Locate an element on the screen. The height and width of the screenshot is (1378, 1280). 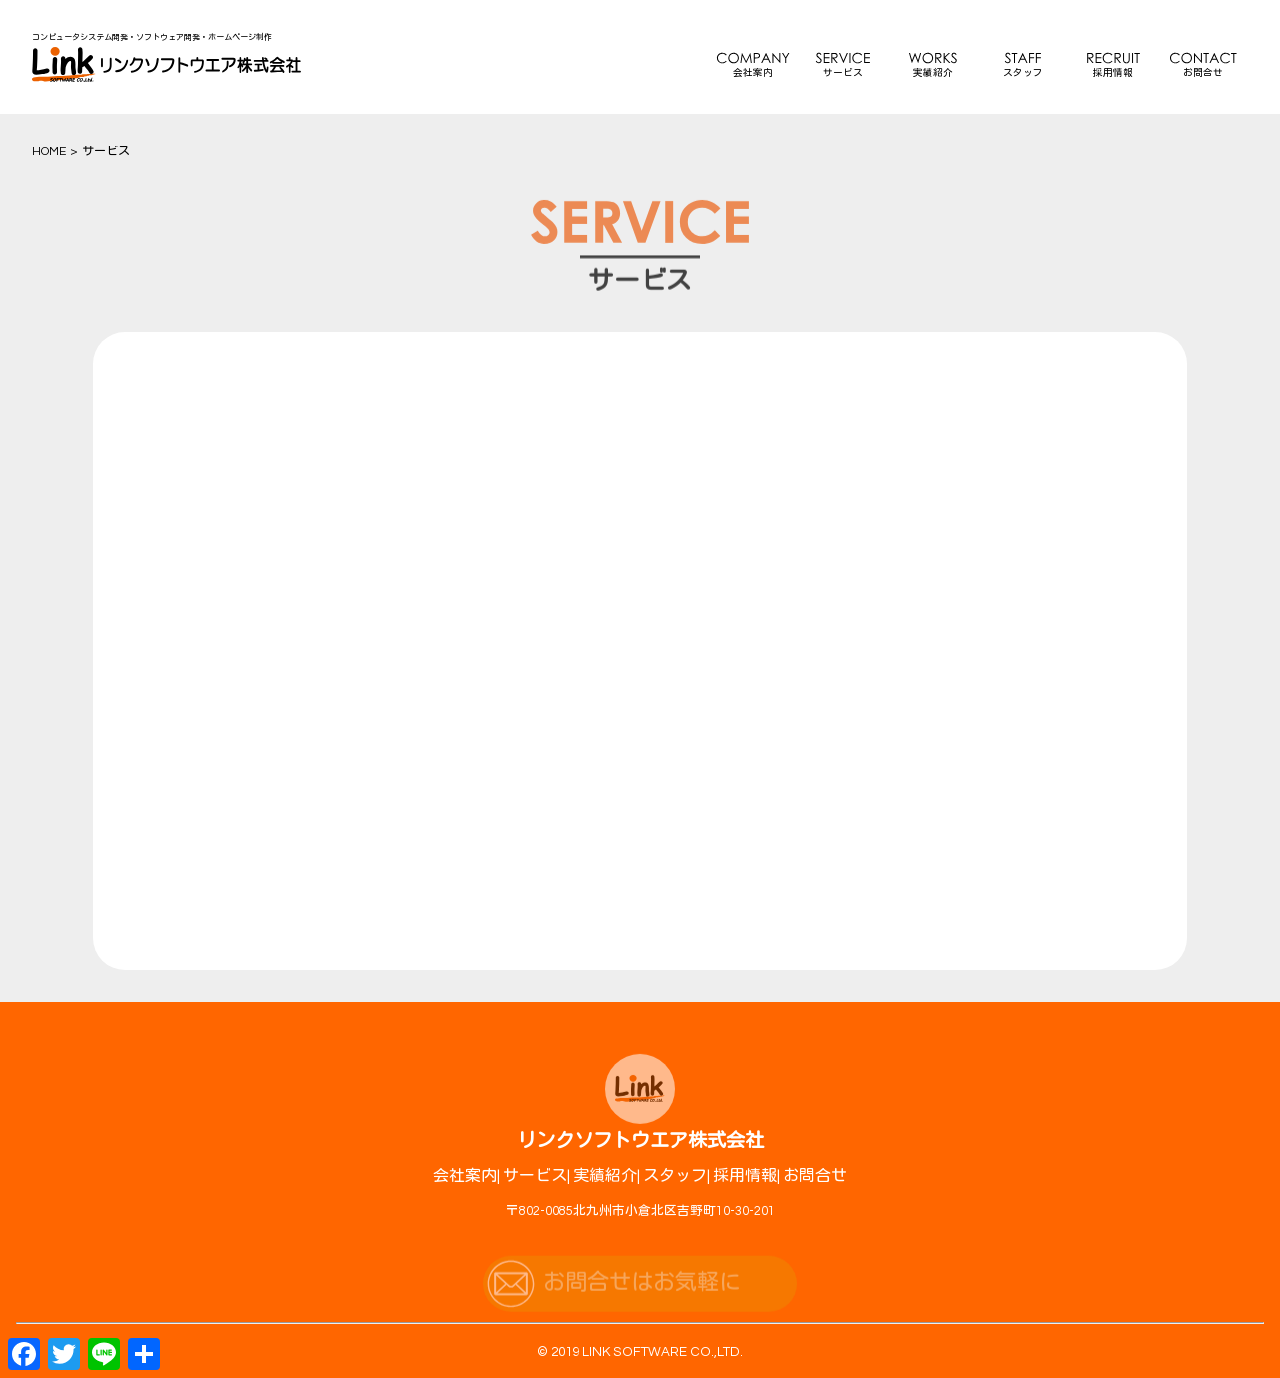
お問合せ is located at coordinates (1203, 73).